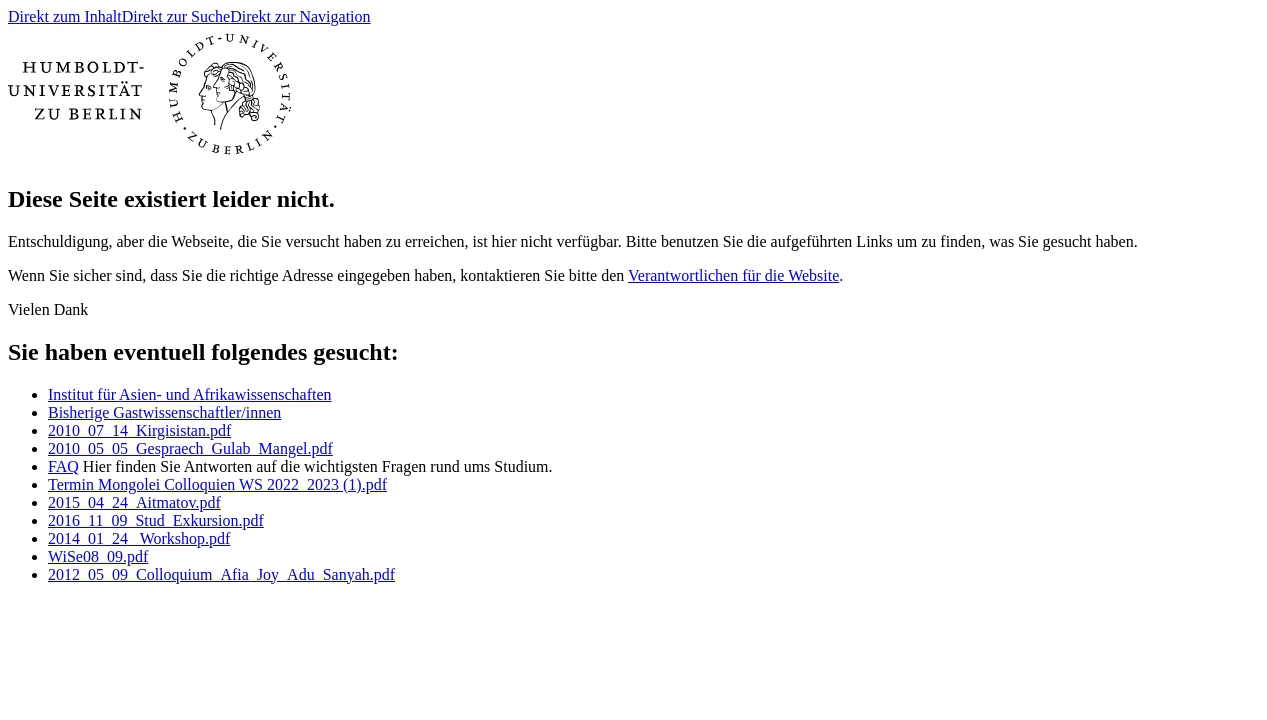 The width and height of the screenshot is (1267, 720). Describe the element at coordinates (139, 430) in the screenshot. I see `2010_07_14_Kirgisistan.pdf` at that location.